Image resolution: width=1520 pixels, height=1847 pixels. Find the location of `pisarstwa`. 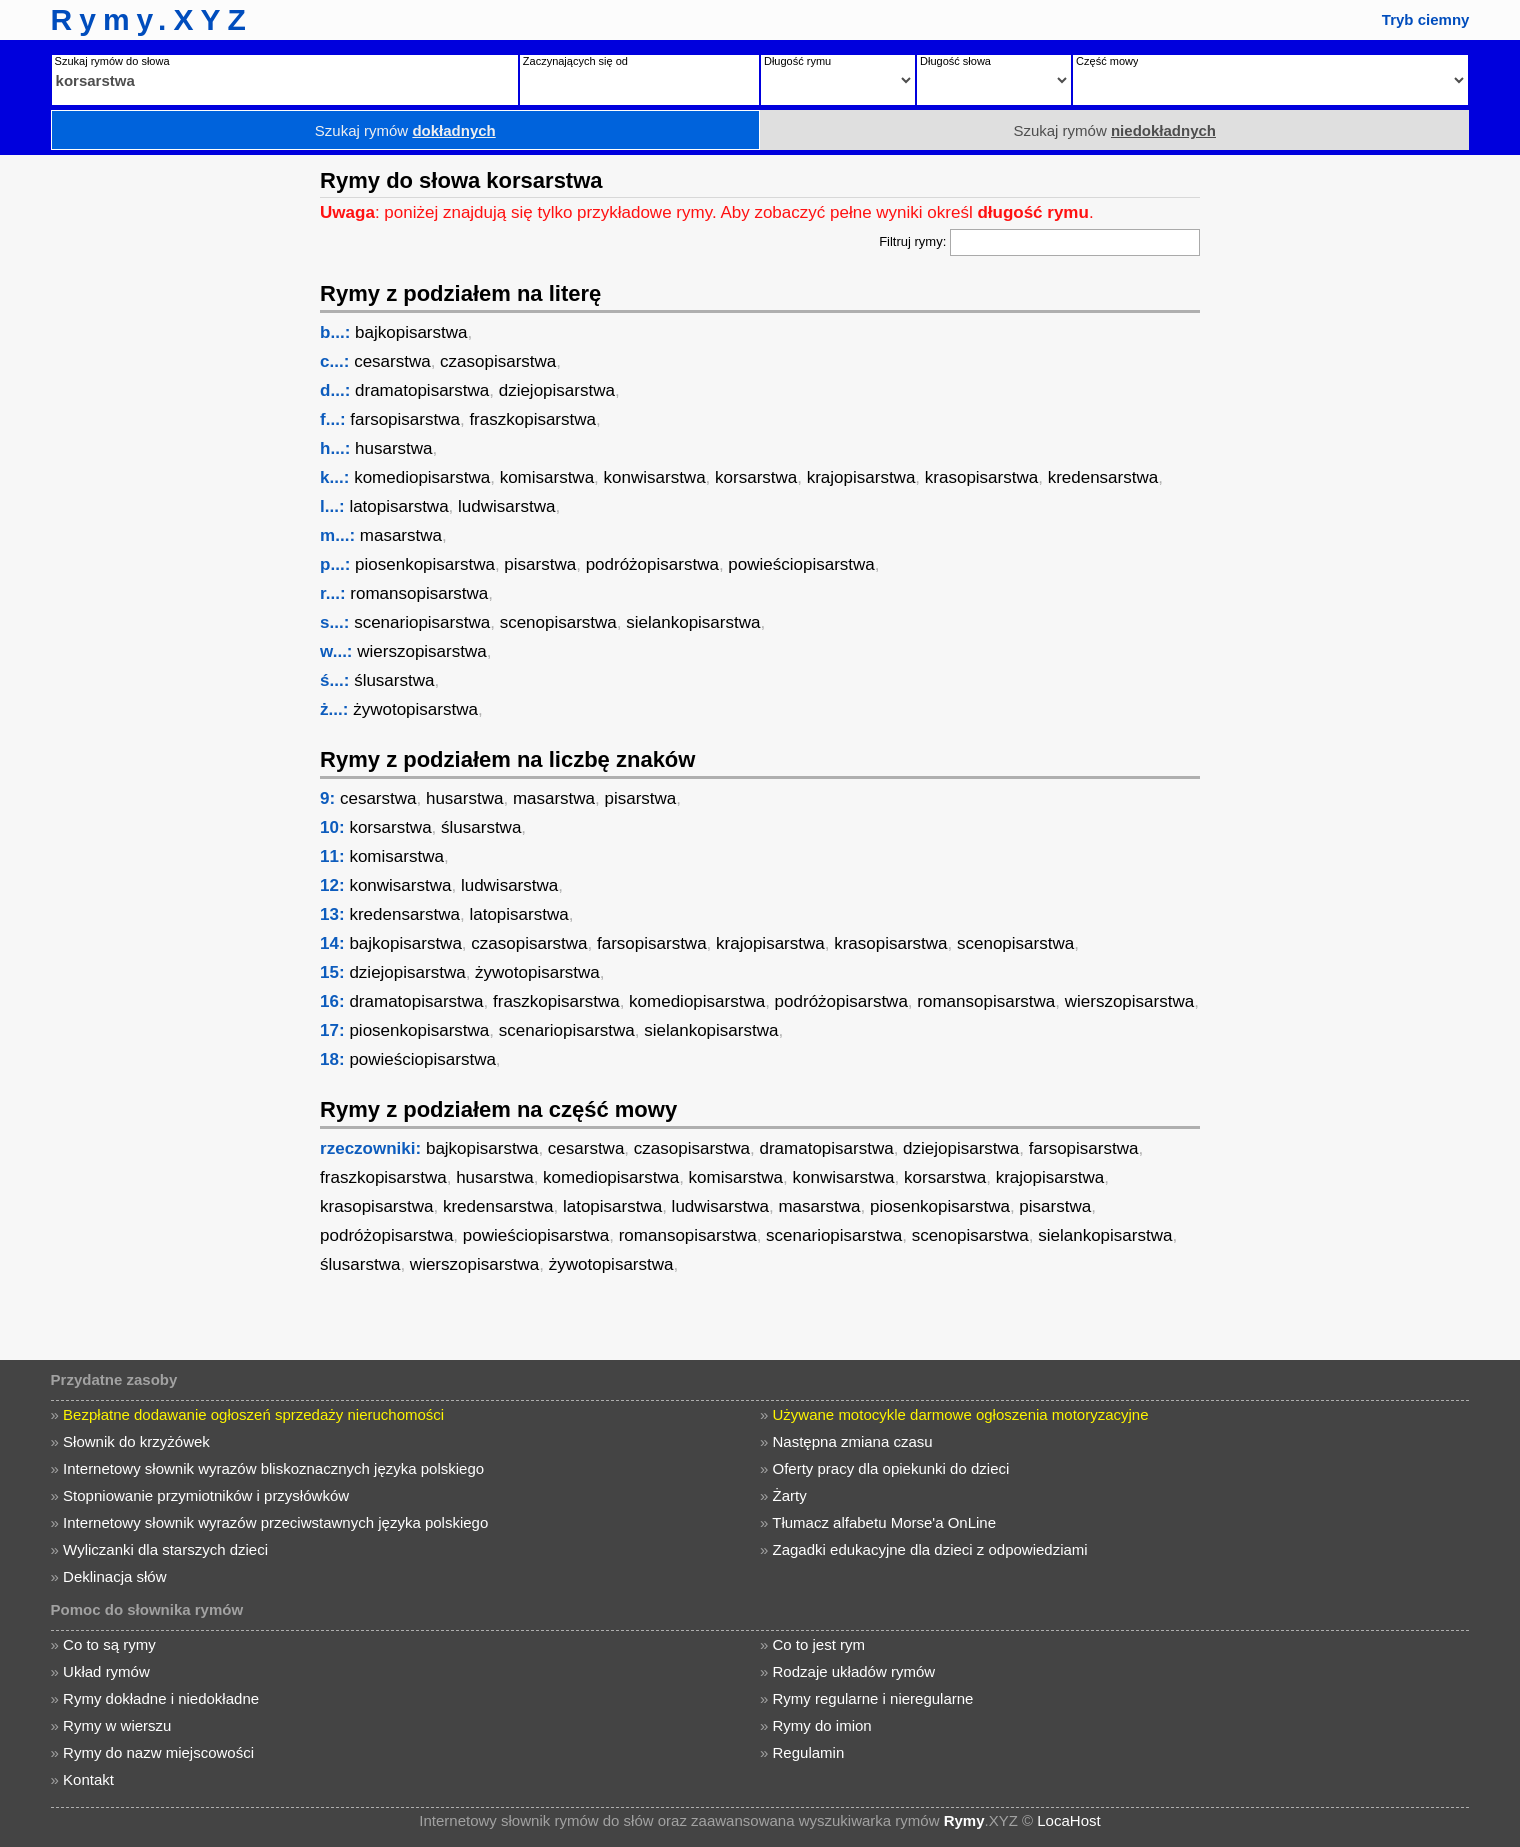

pisarstwa is located at coordinates (540, 564).